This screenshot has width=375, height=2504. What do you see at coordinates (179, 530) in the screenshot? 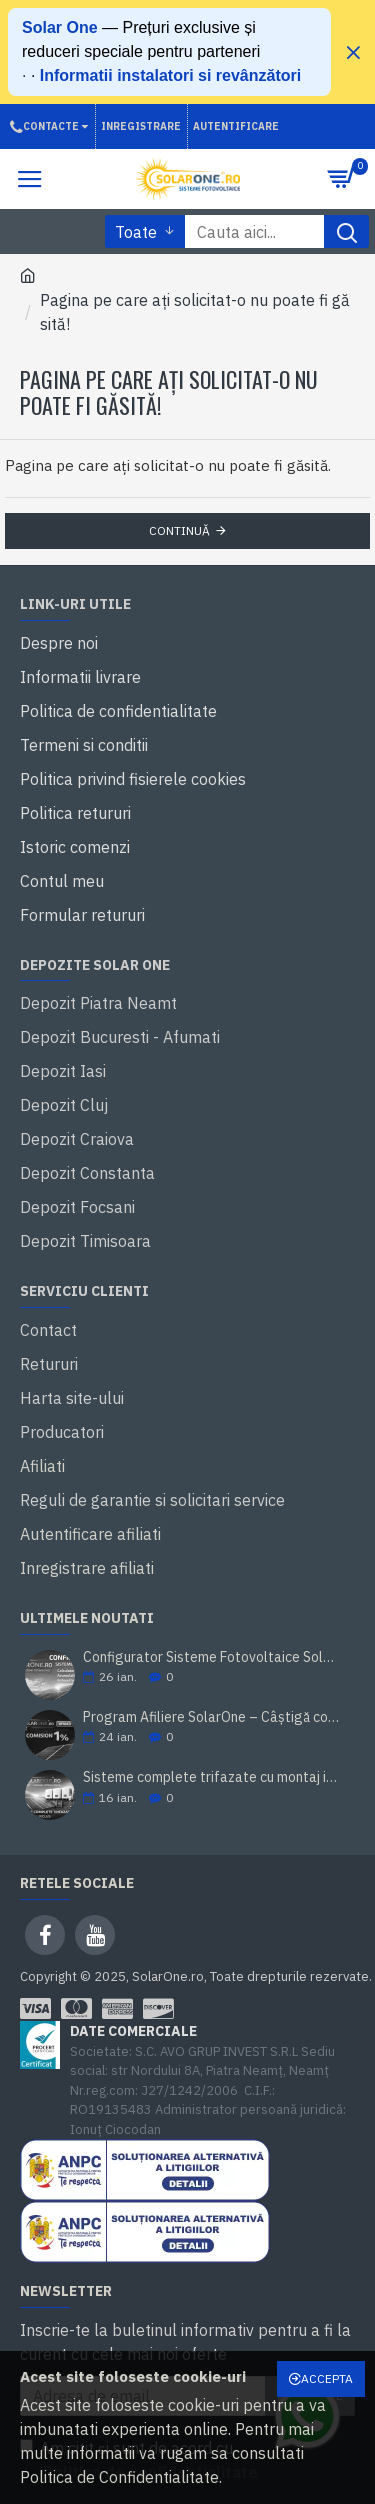
I see `Continuă` at bounding box center [179, 530].